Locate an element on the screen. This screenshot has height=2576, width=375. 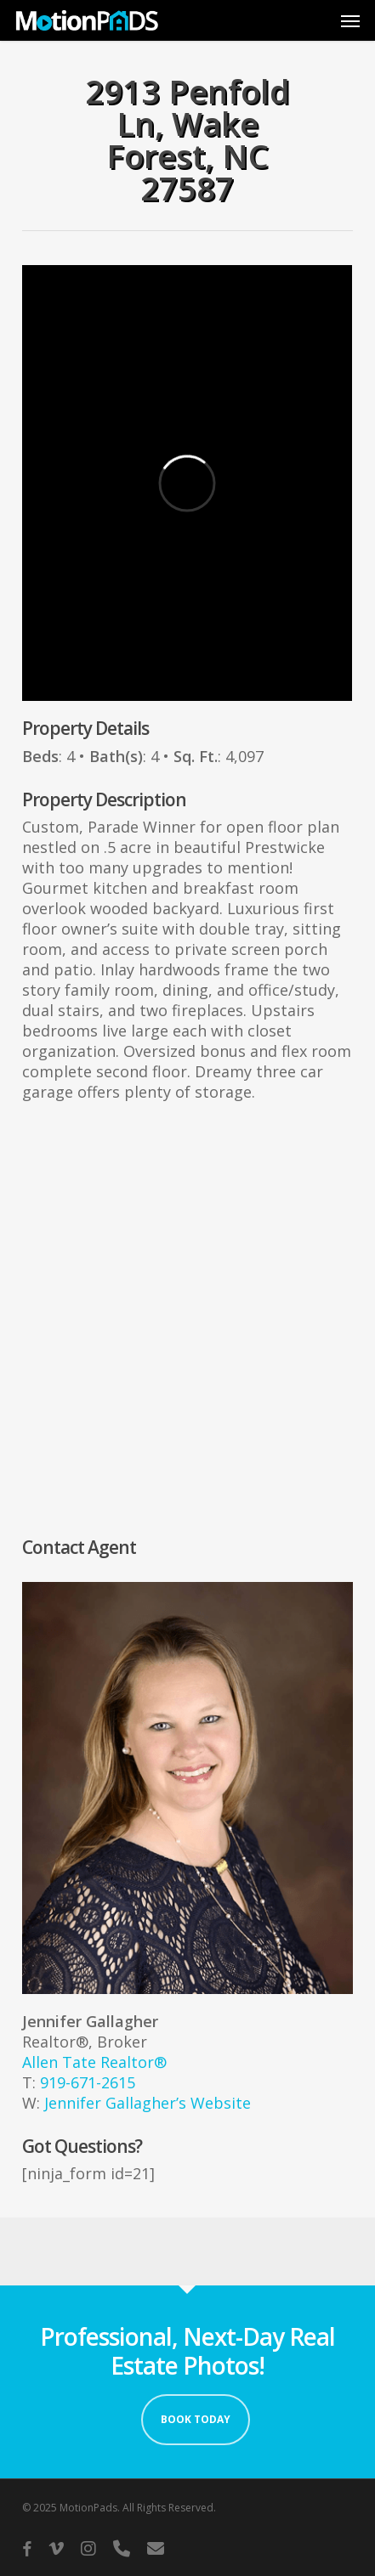
919-671-2615 is located at coordinates (87, 2082).